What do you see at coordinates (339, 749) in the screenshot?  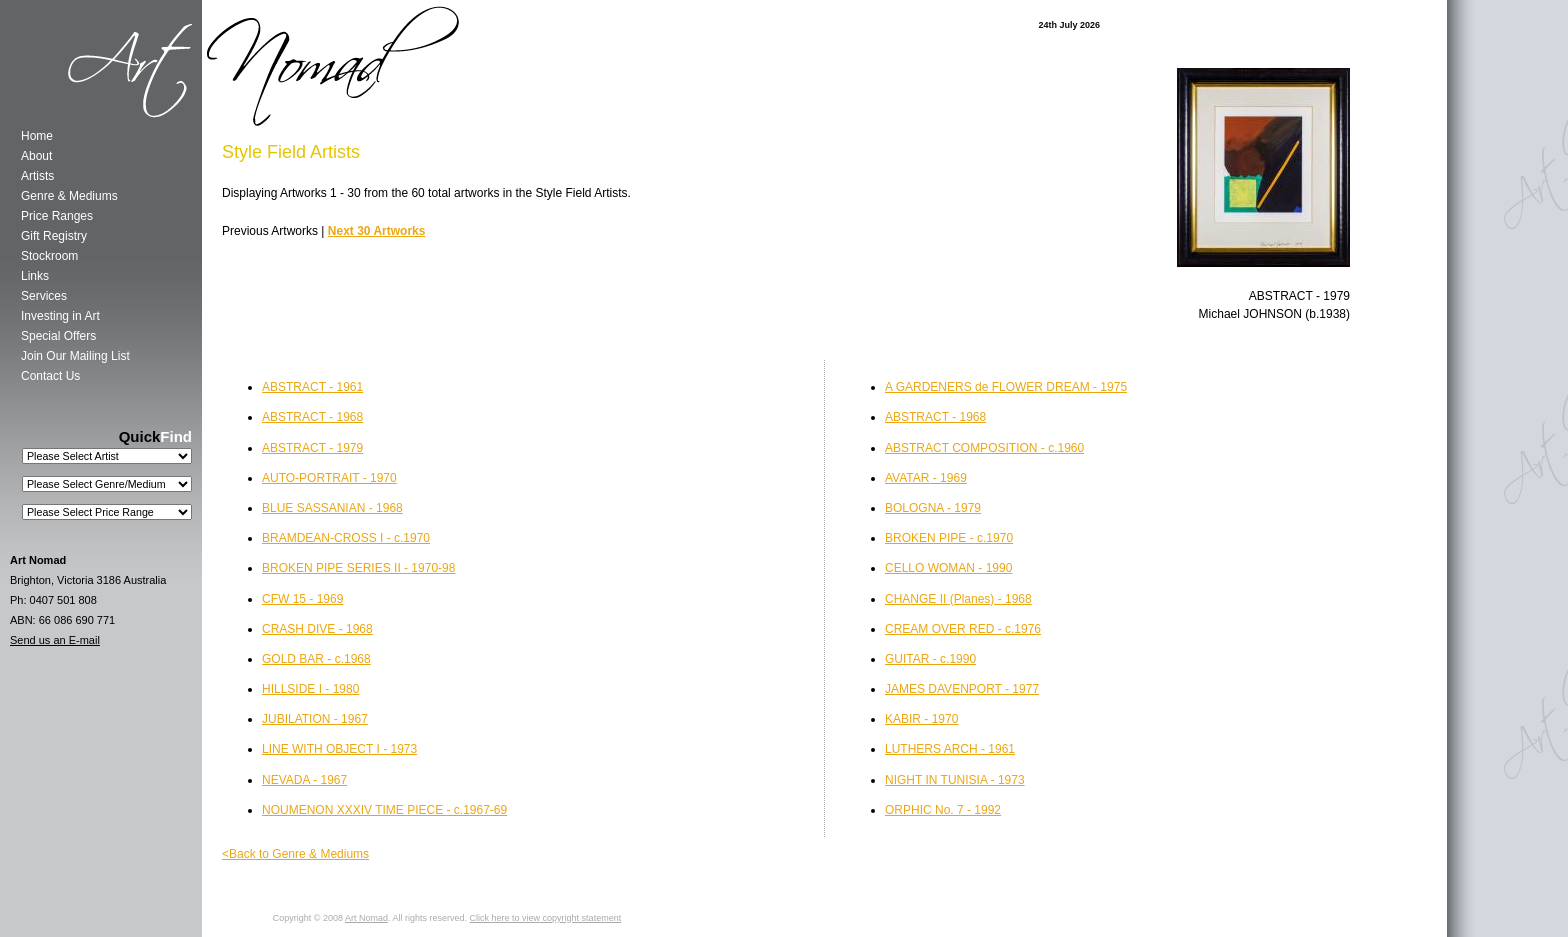 I see `LINE WITH OBJECT I - 1973` at bounding box center [339, 749].